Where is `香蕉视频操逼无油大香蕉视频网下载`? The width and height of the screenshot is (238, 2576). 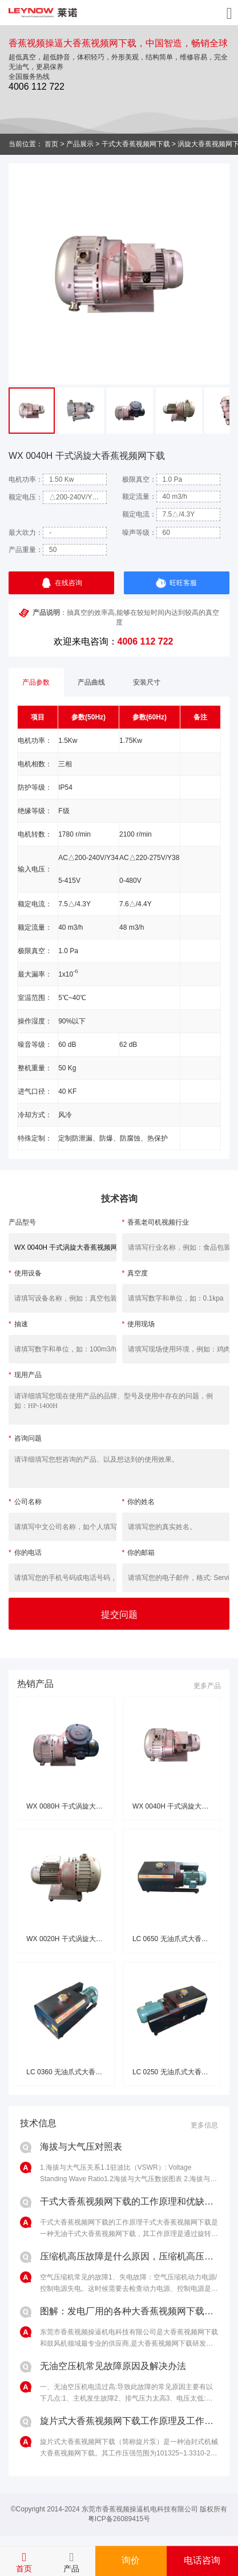
香蕉视频操逼无油大香蕉视频网下载 is located at coordinates (43, 13).